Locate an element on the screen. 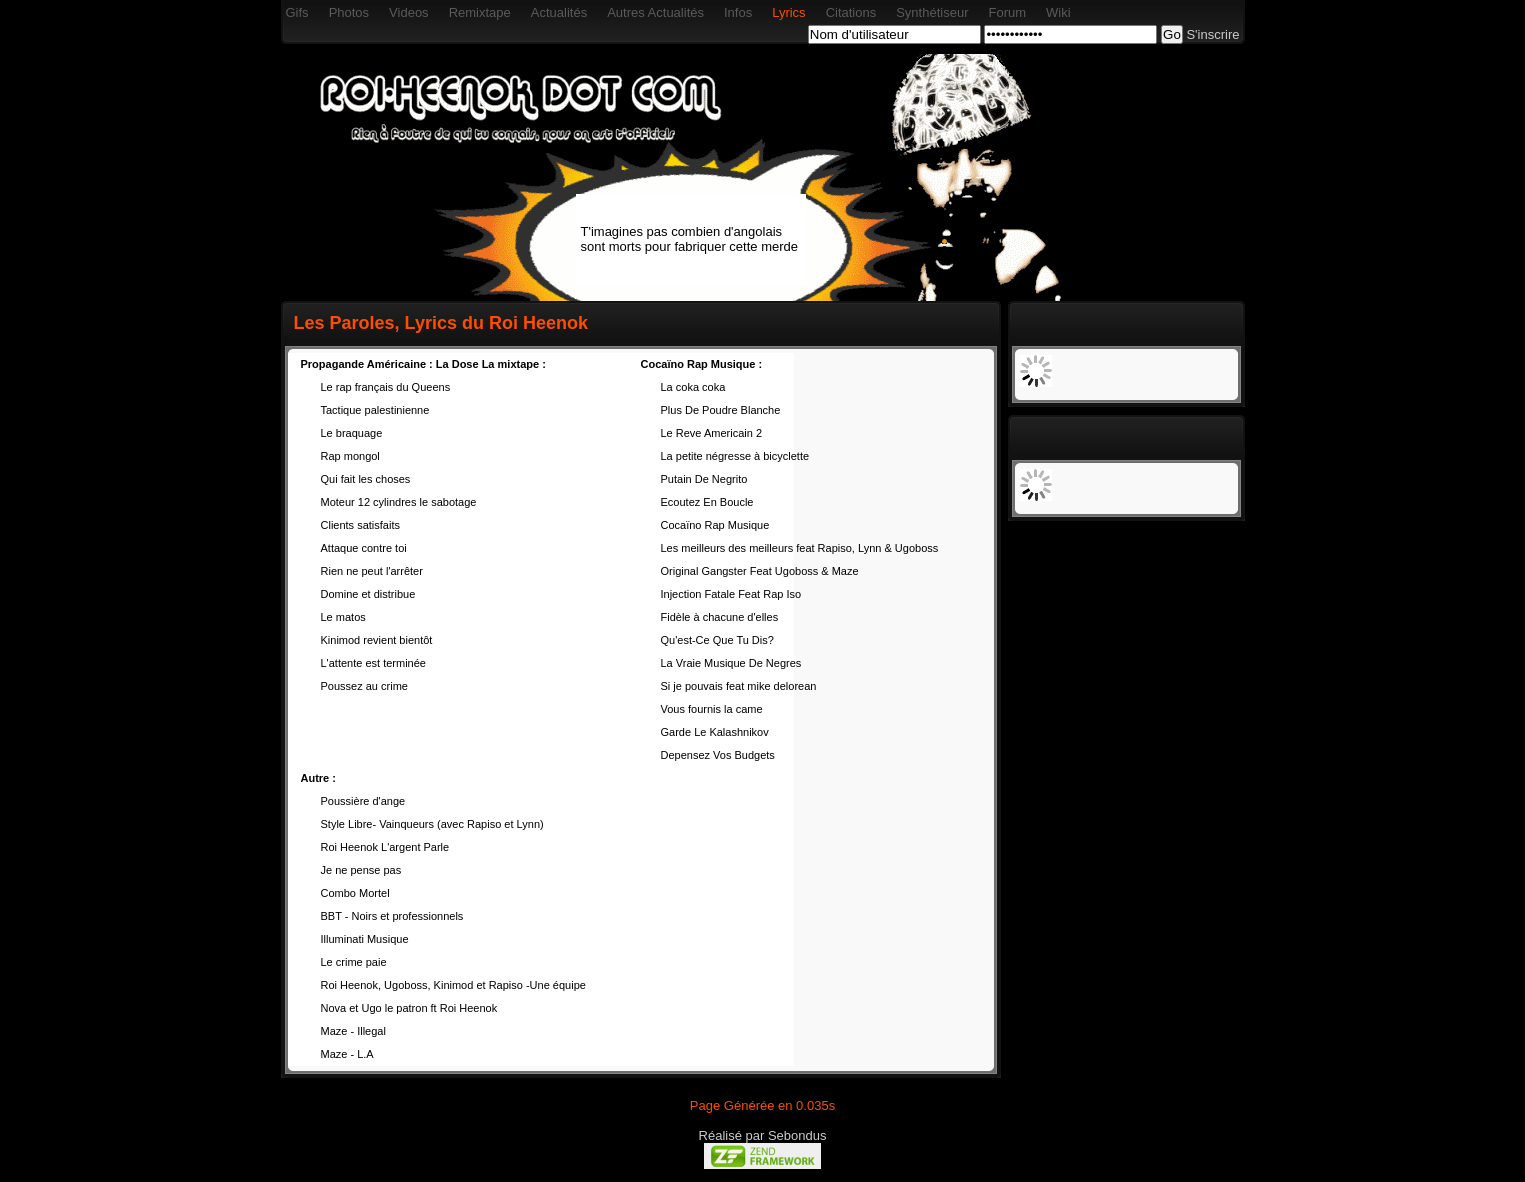  Illuminati Musique is located at coordinates (365, 939).